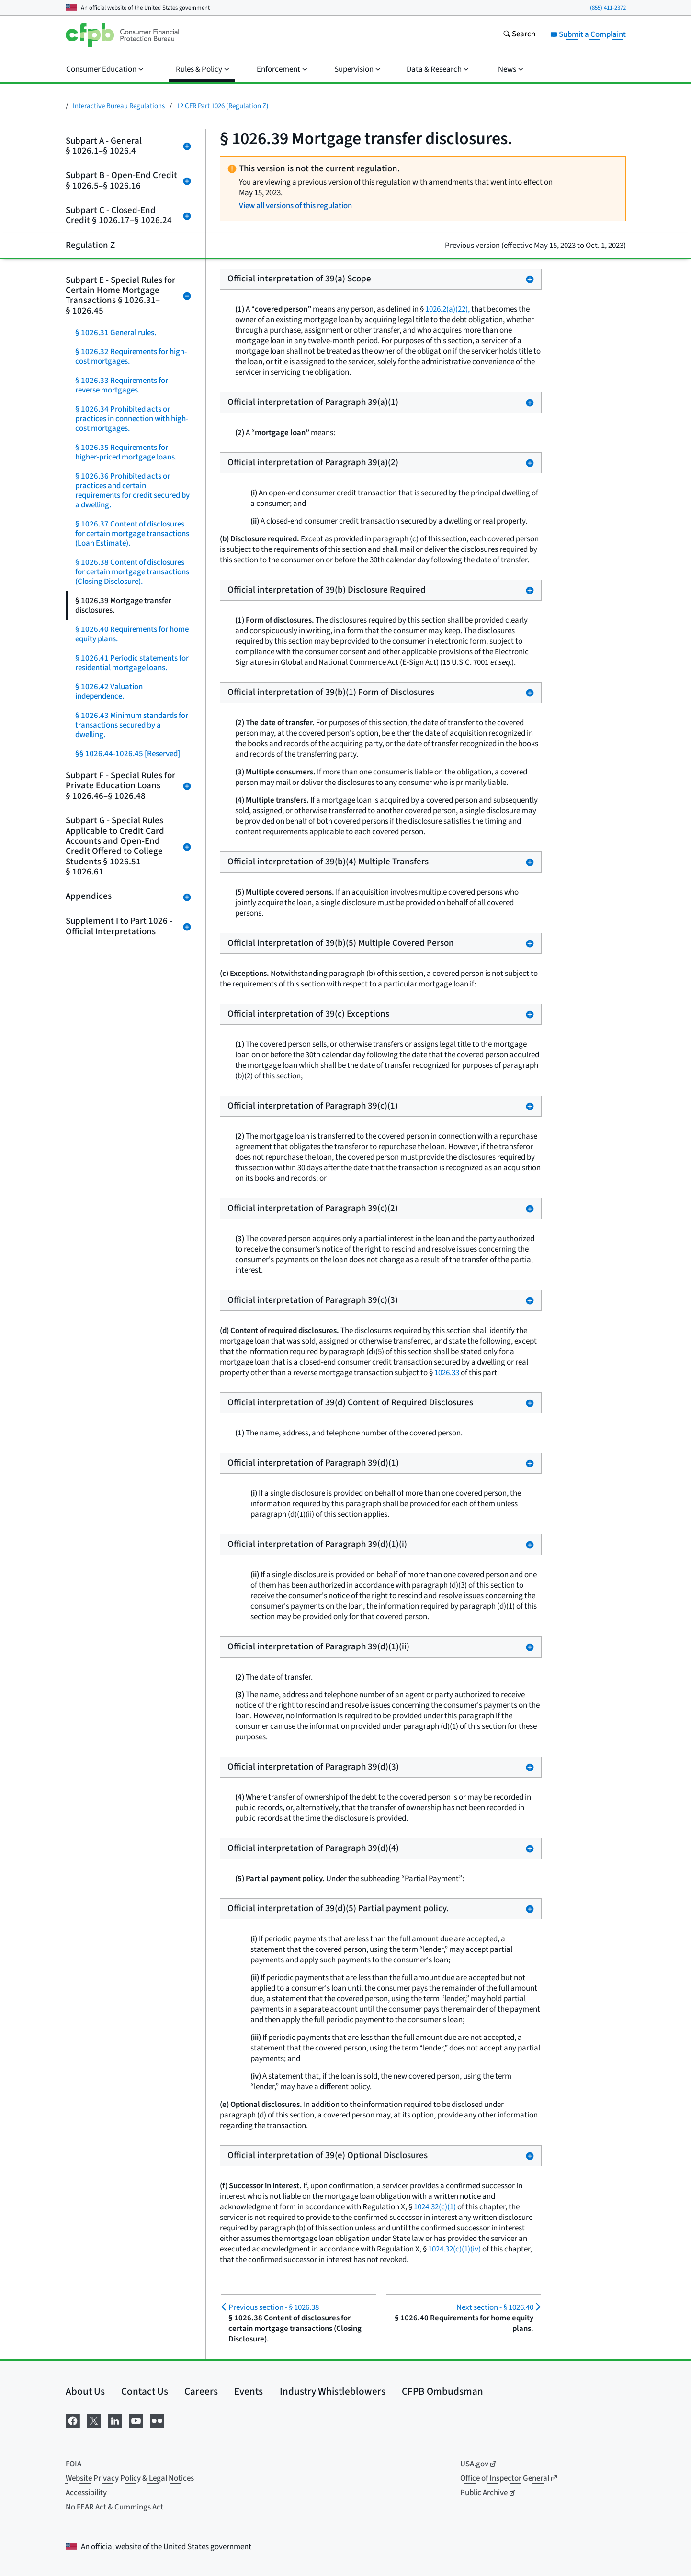  Describe the element at coordinates (446, 1372) in the screenshot. I see `1026.33` at that location.